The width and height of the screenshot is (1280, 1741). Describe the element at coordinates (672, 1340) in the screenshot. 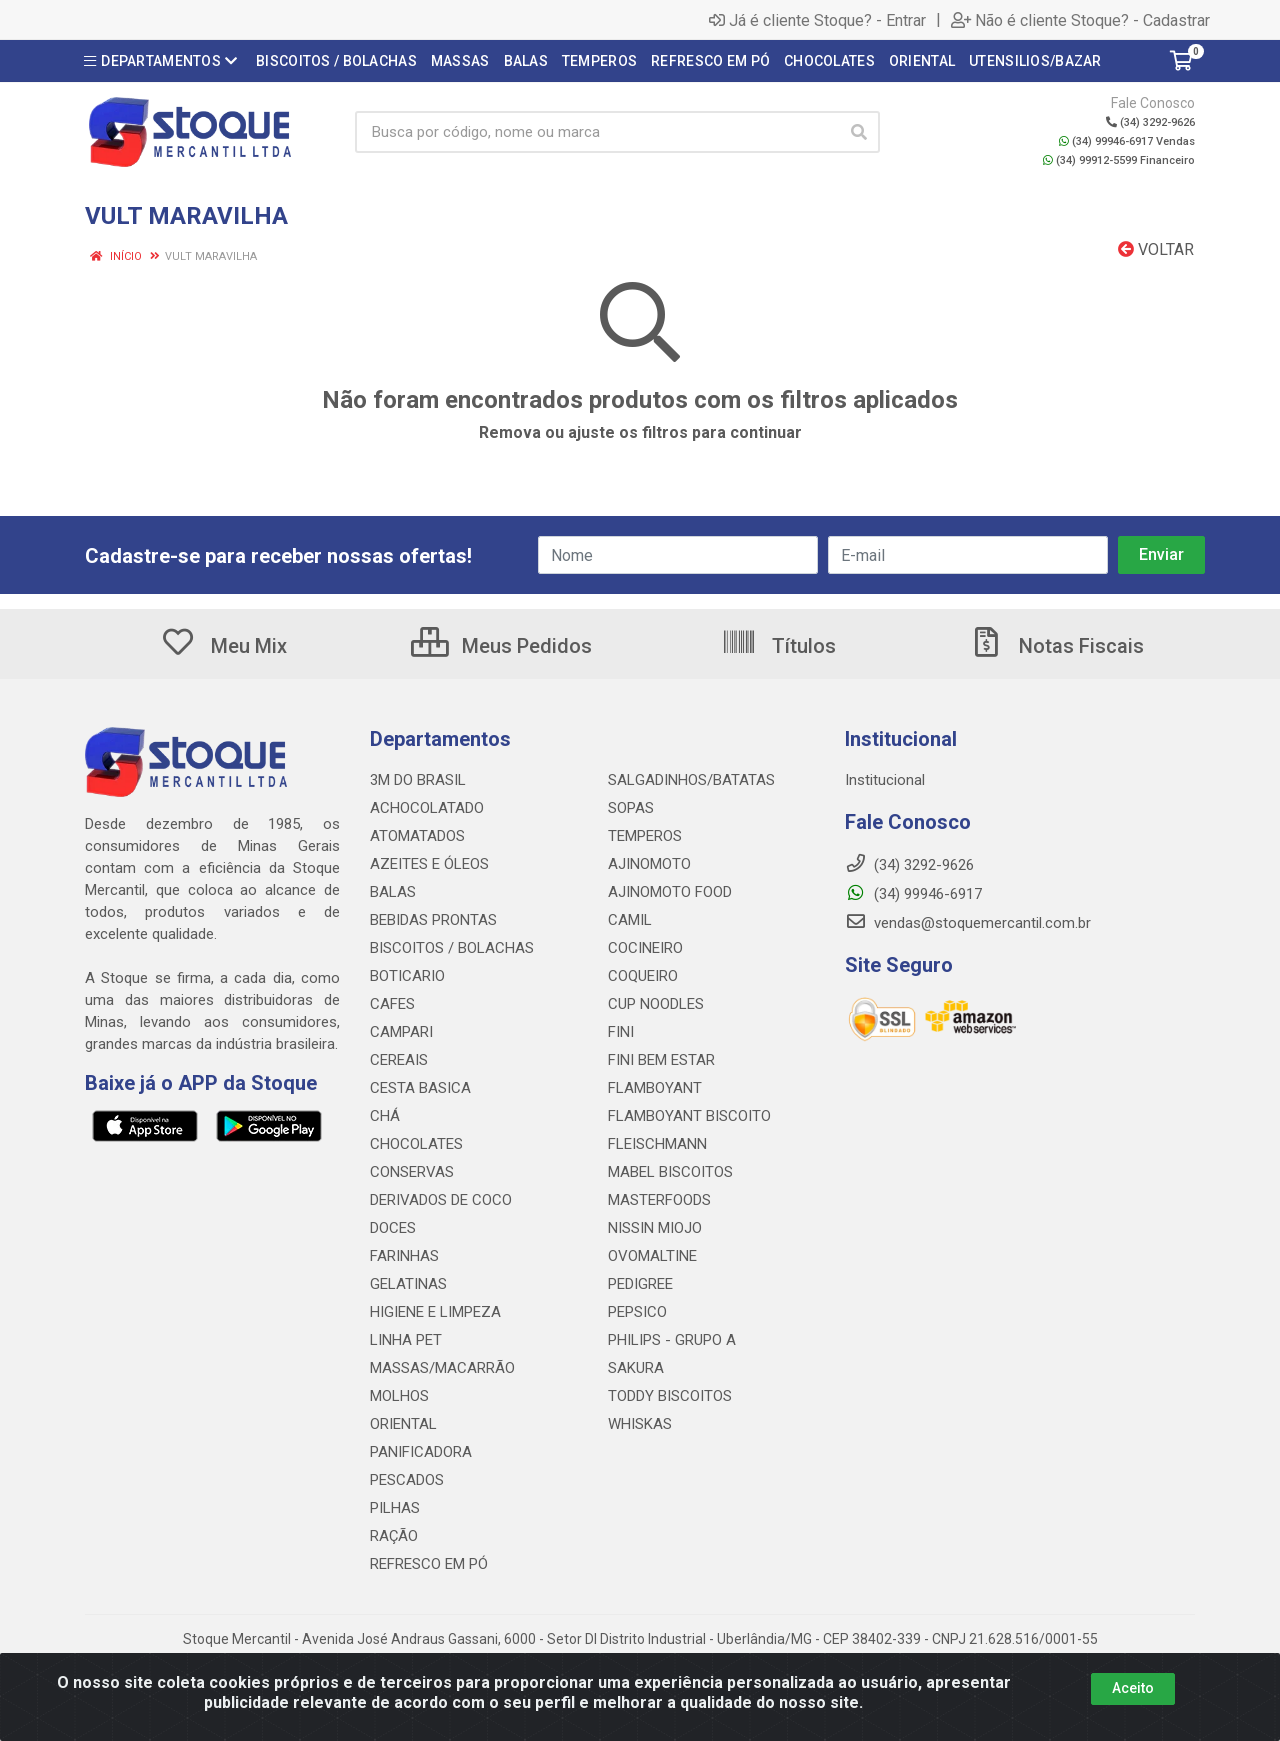

I see `PHILIPS - GRUPO A` at that location.